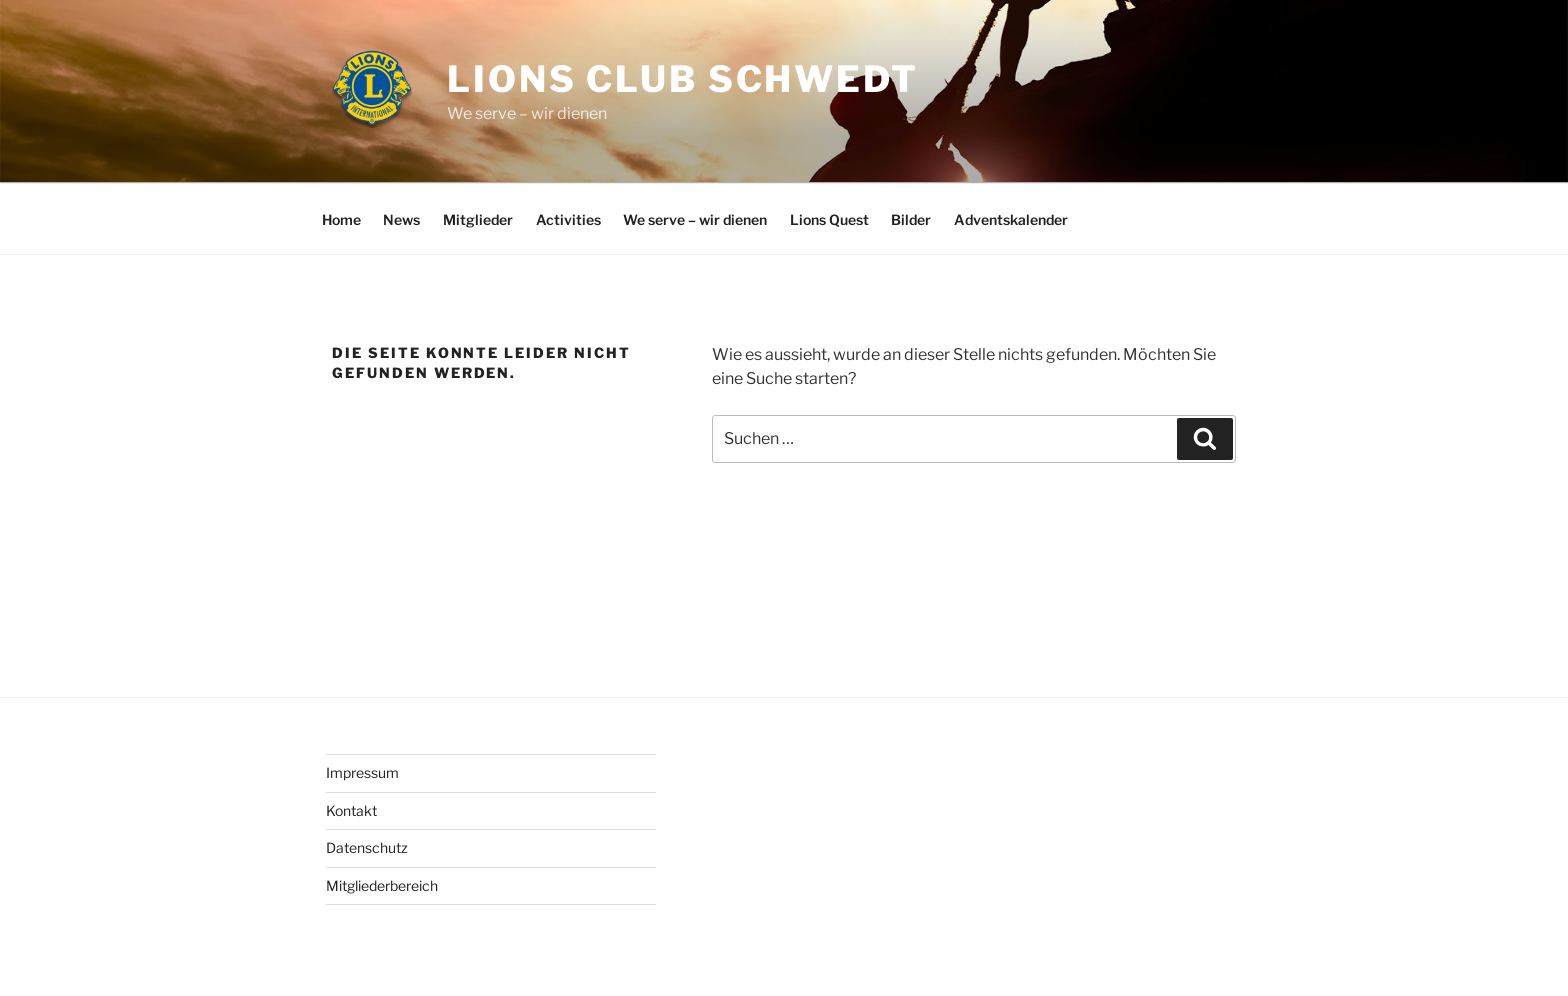  I want to click on We serve – wir dienen, so click(695, 219).